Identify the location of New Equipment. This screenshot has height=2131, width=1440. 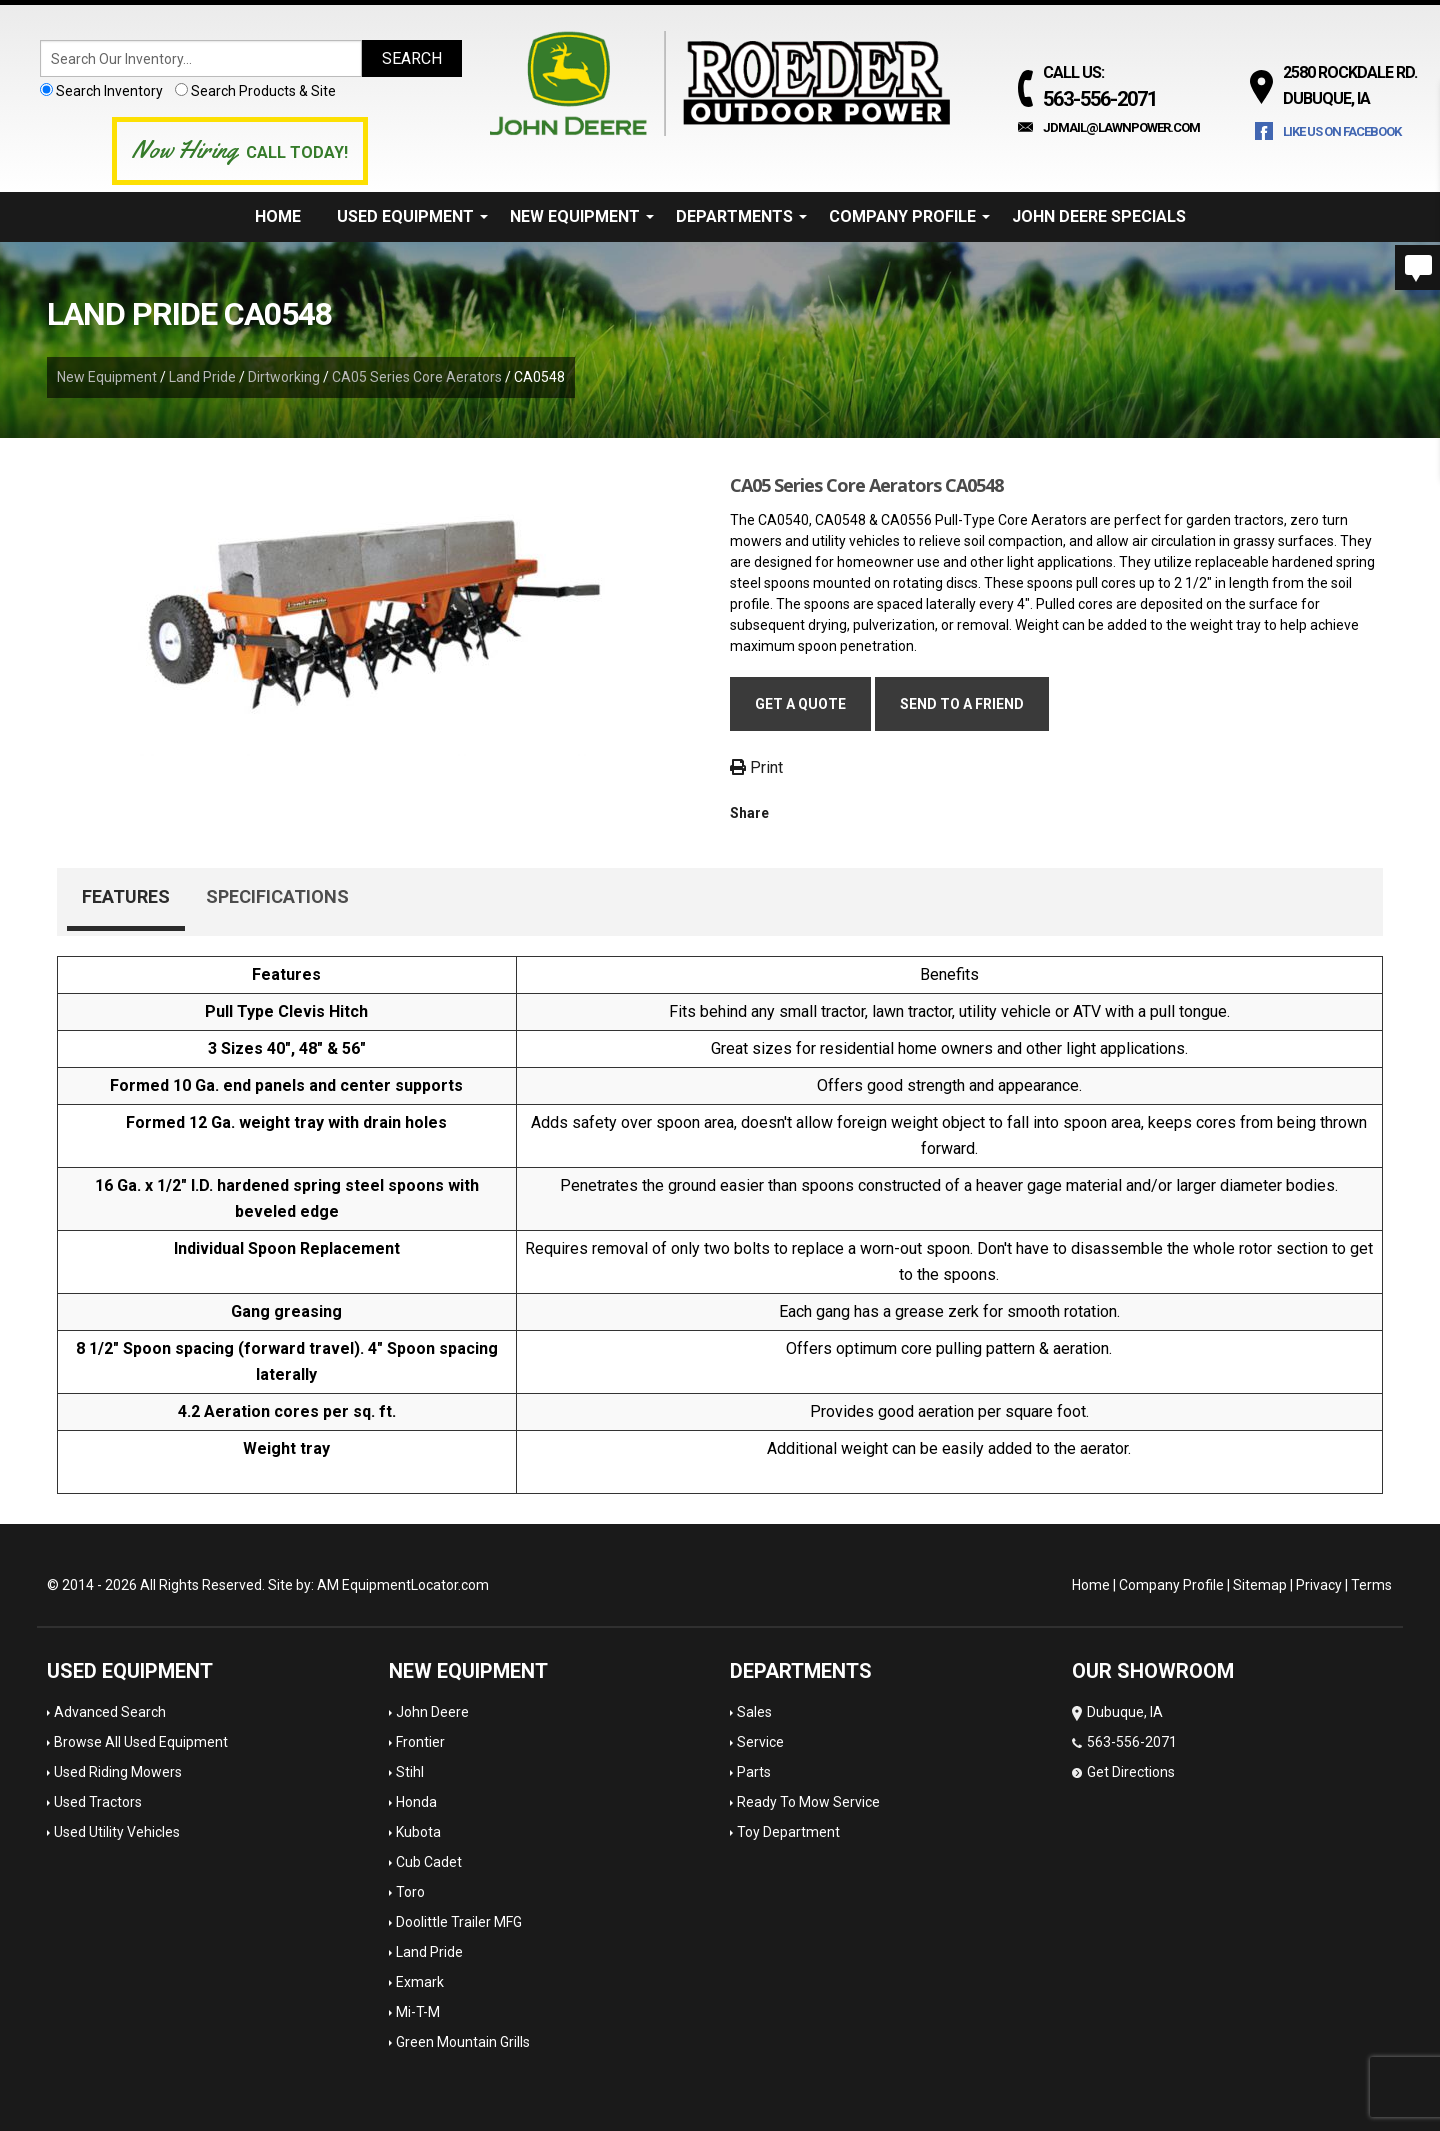
(582, 216).